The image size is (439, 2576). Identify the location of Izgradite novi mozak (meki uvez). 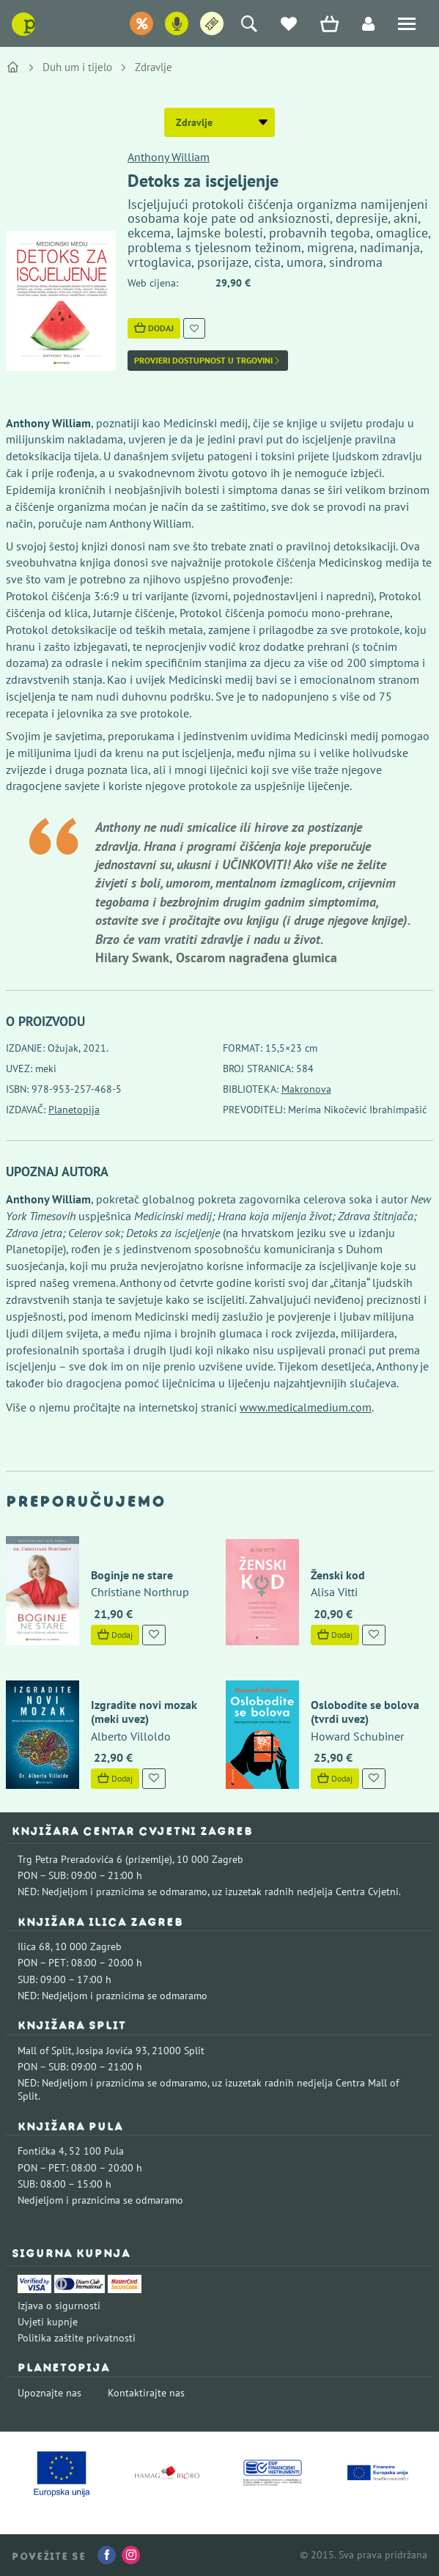
(144, 1711).